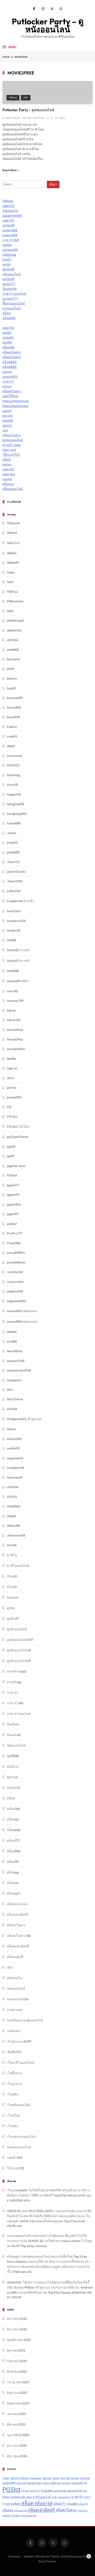 This screenshot has height=2576, width=95. What do you see at coordinates (12, 489) in the screenshot?
I see `สล็อตออนไลน์` at bounding box center [12, 489].